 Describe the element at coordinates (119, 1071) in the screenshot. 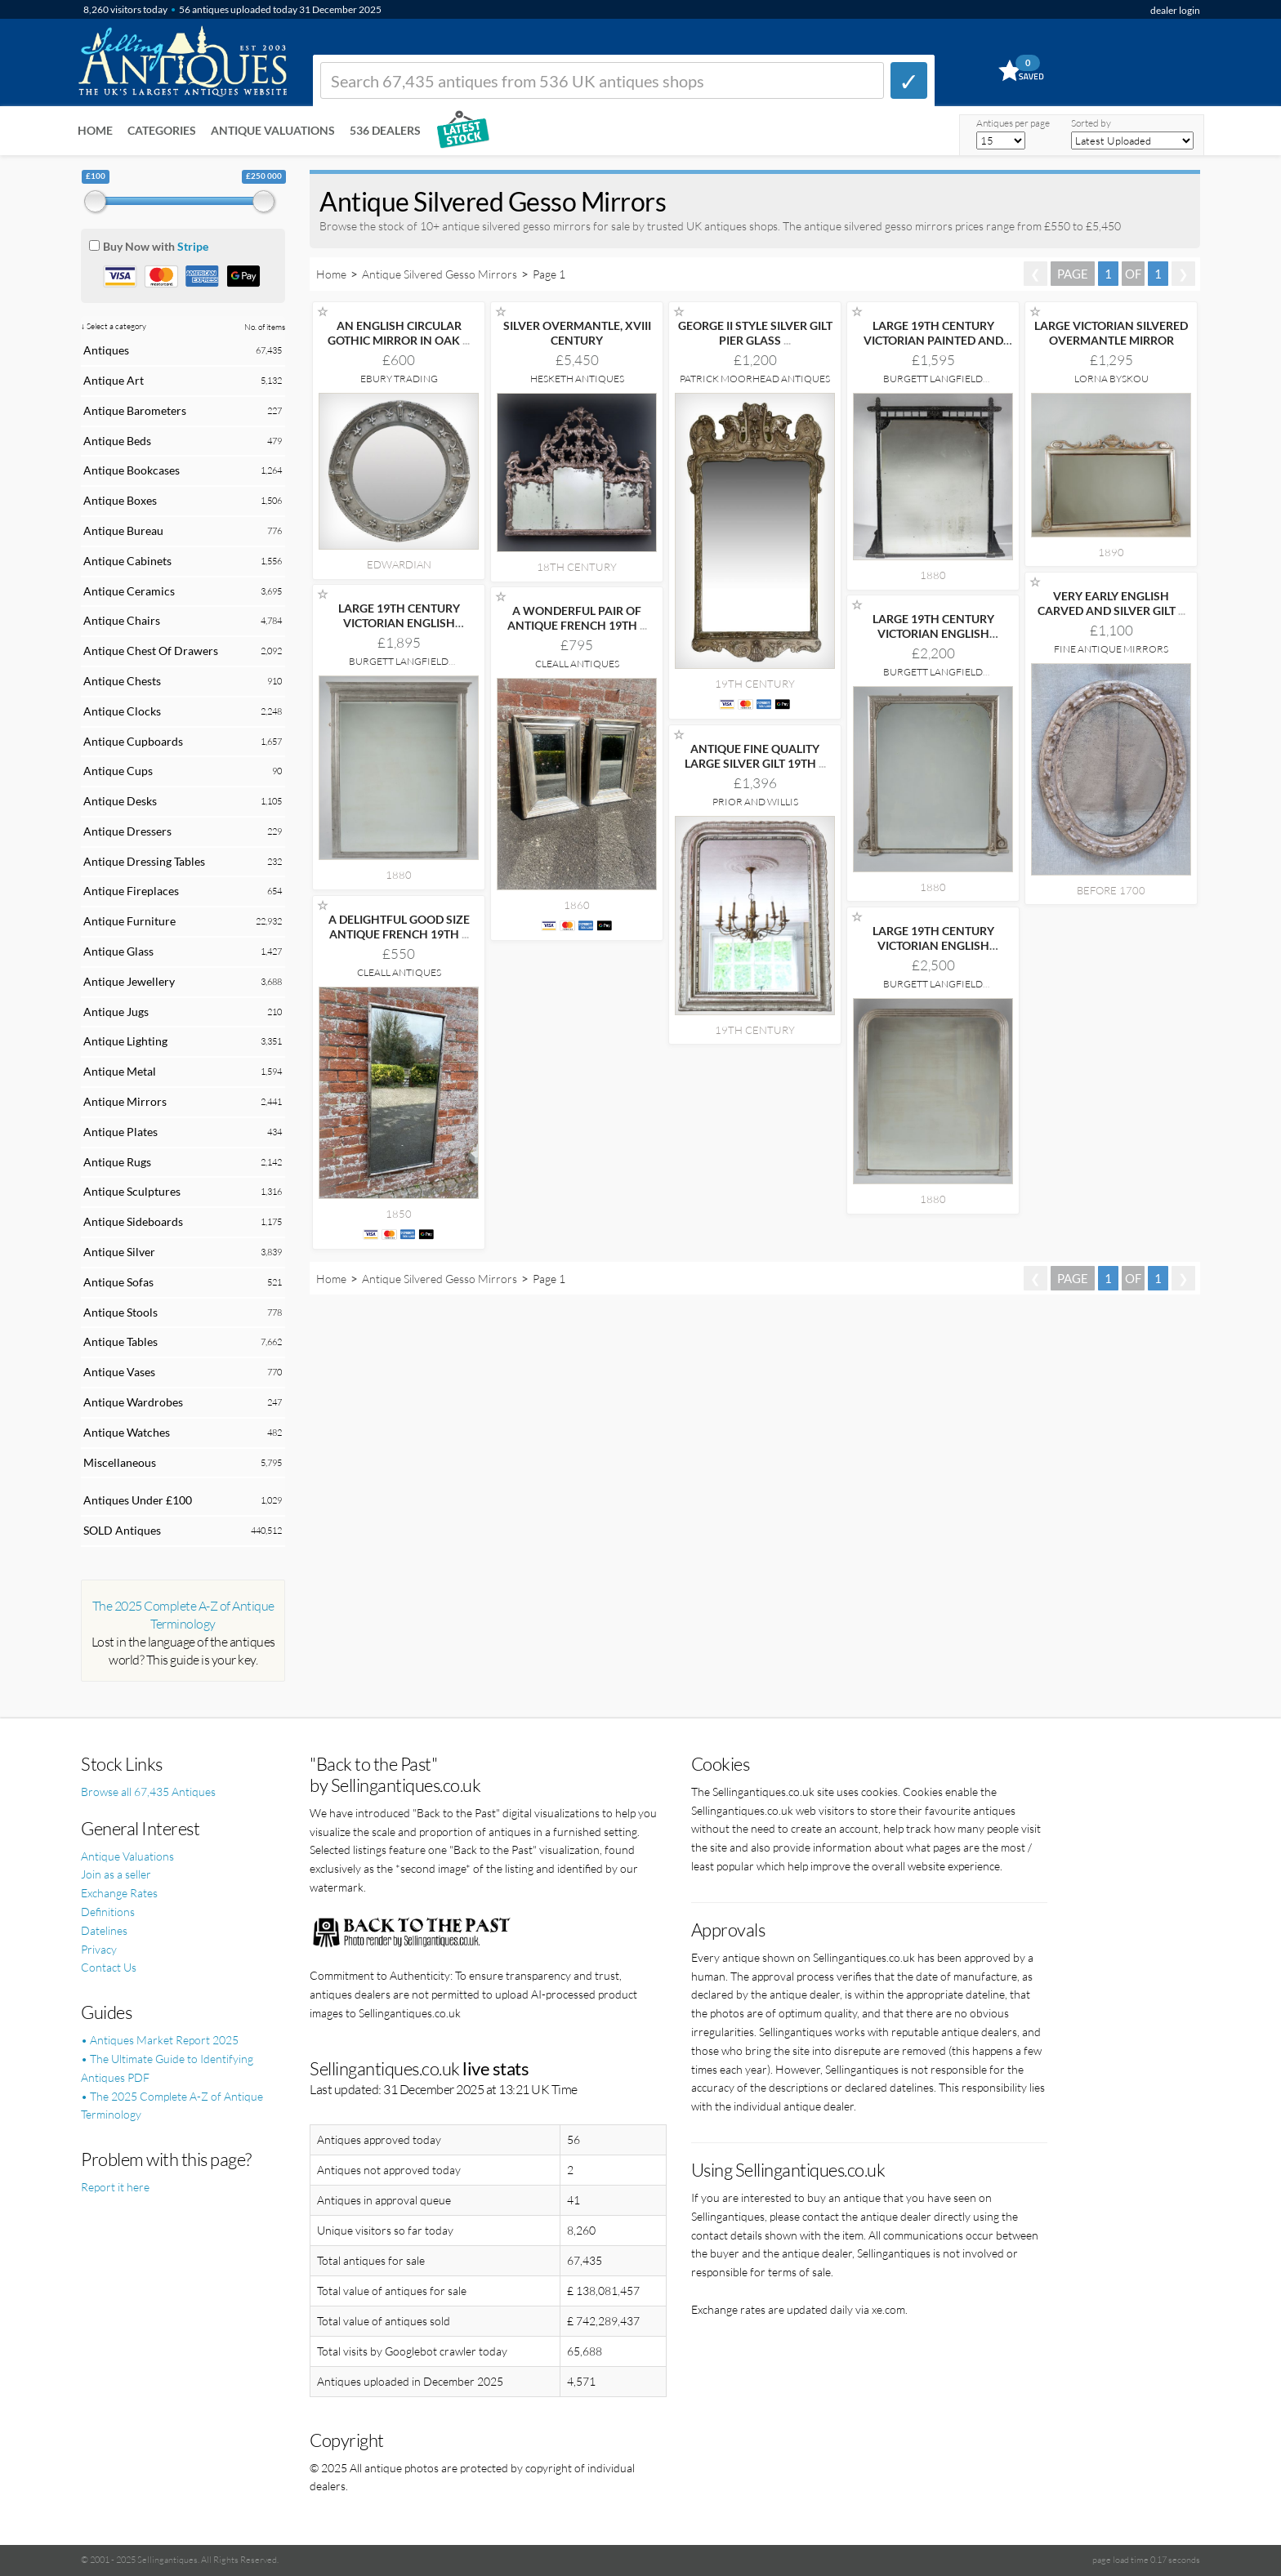

I see `Antique Metal` at that location.